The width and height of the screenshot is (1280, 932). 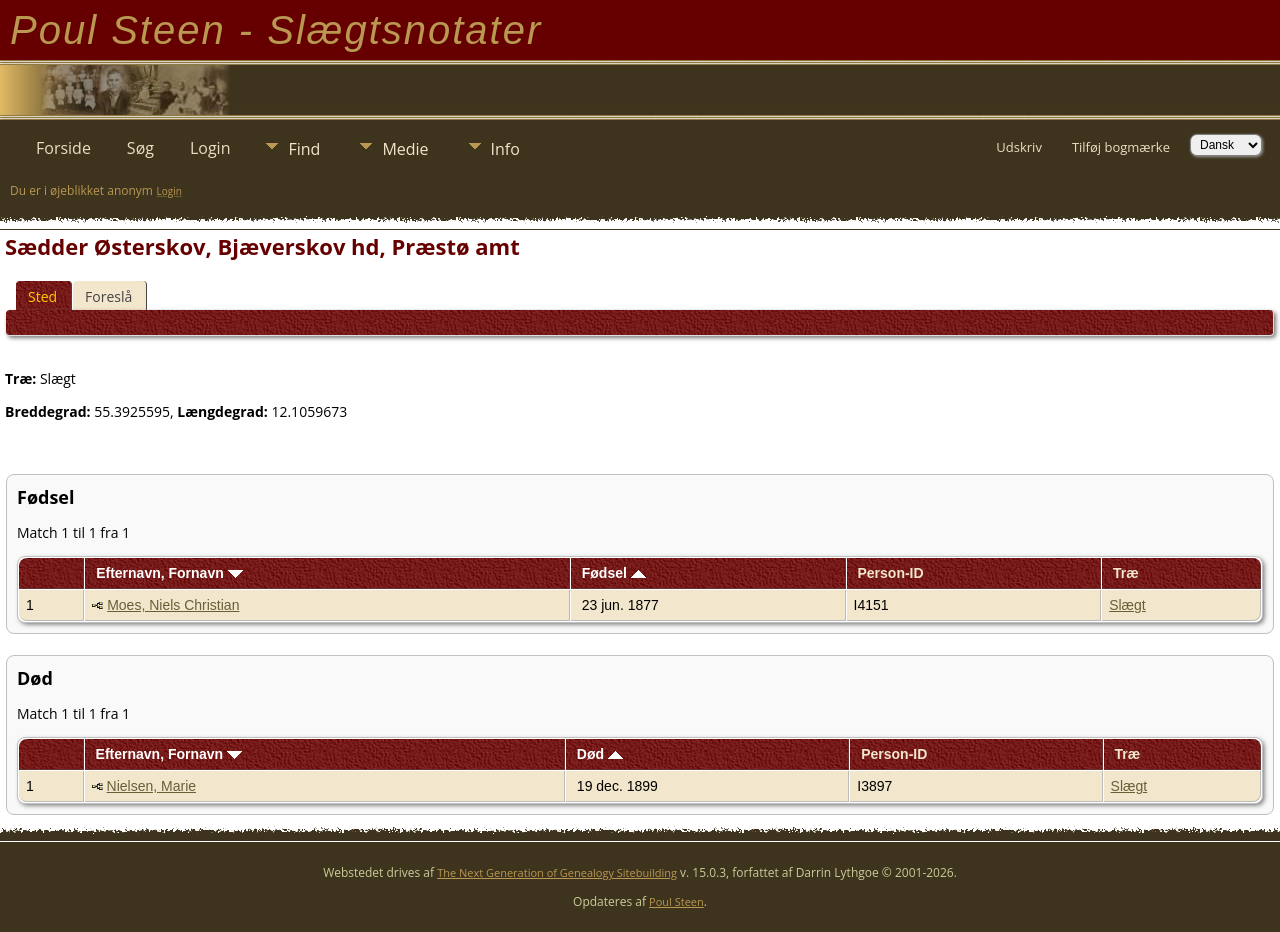 What do you see at coordinates (42, 296) in the screenshot?
I see `Sted` at bounding box center [42, 296].